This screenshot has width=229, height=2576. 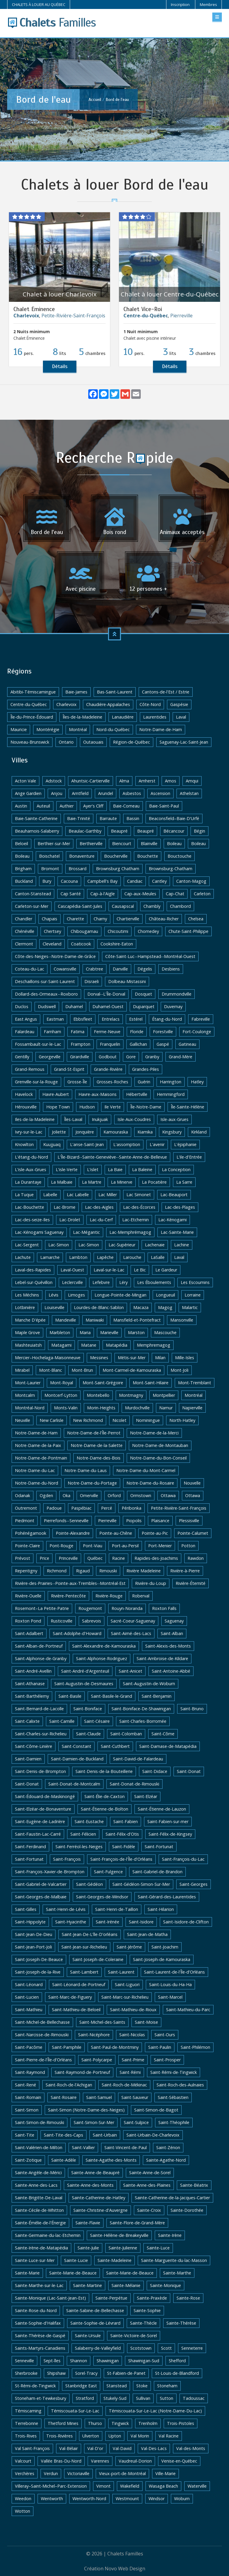 I want to click on Weedon, so click(x=23, y=2498).